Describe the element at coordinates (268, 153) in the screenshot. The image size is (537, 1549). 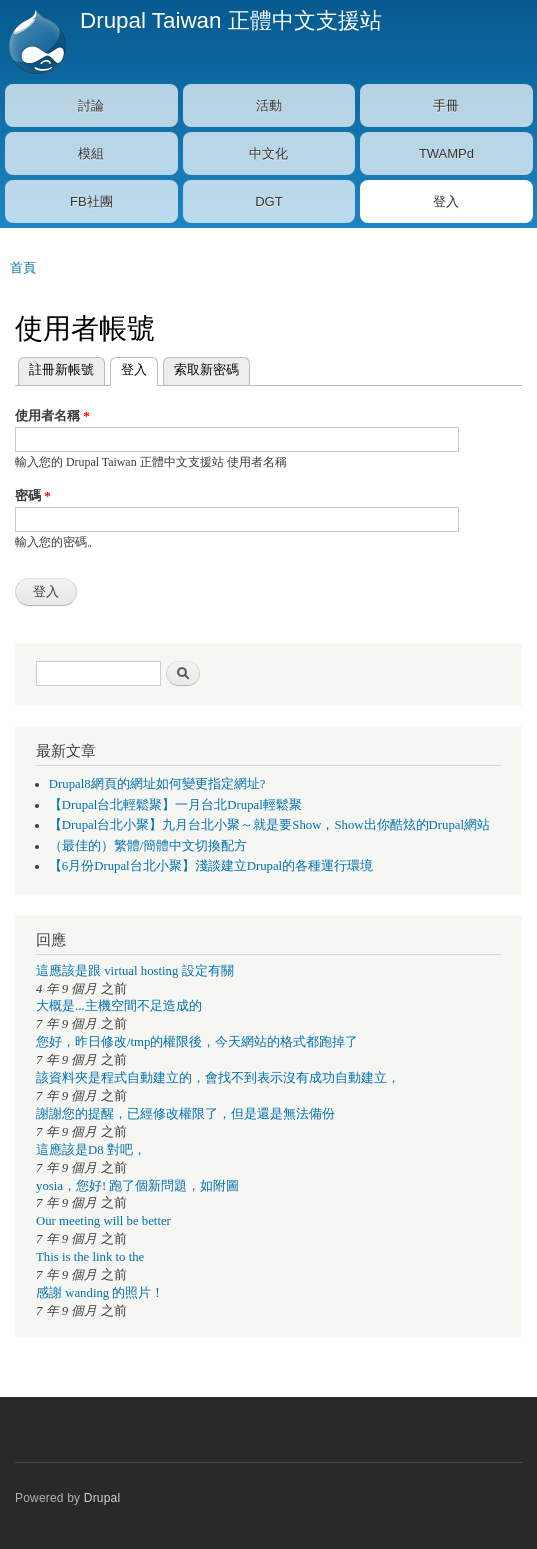
I see `中文化` at that location.